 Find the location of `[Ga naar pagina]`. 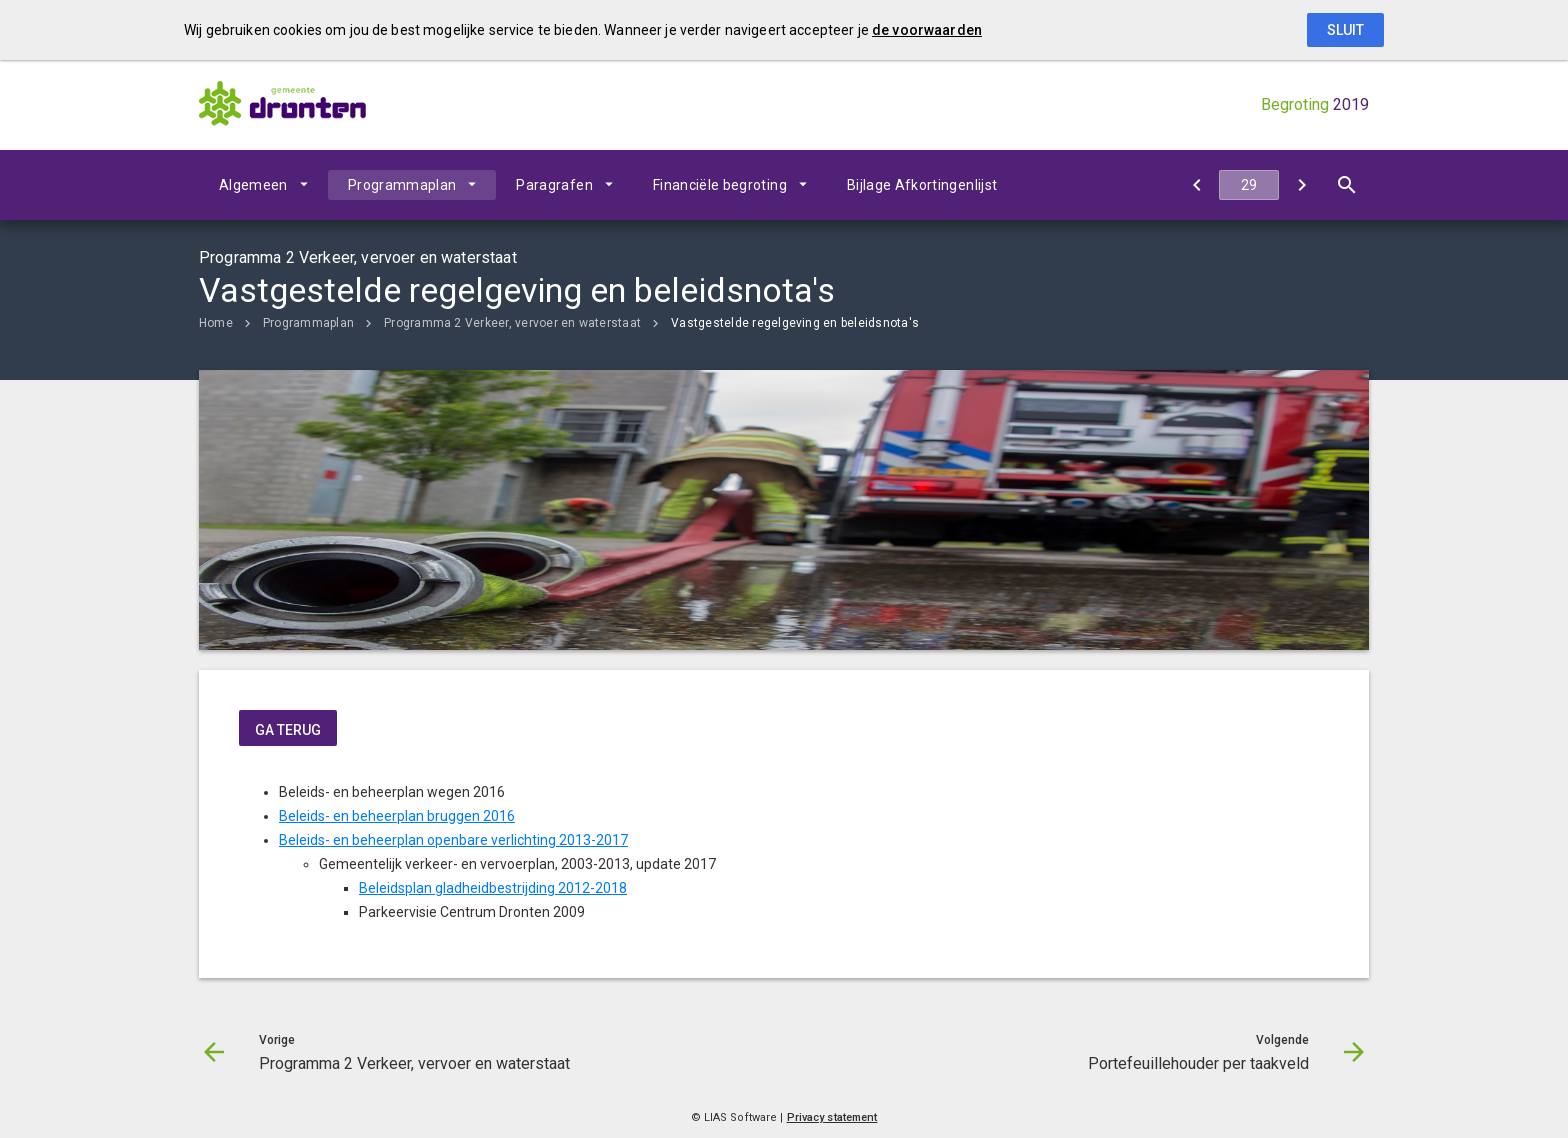

[Ga naar pagina] is located at coordinates (1249, 185).